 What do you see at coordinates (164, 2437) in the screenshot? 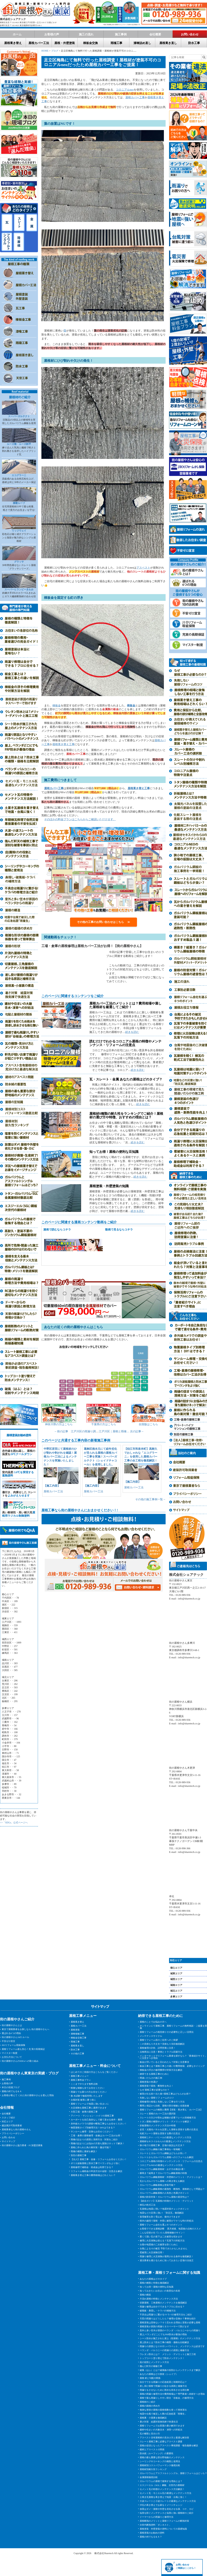
I see `アスベスト含有屋根材の見分け方と最適な解決策` at bounding box center [164, 2437].